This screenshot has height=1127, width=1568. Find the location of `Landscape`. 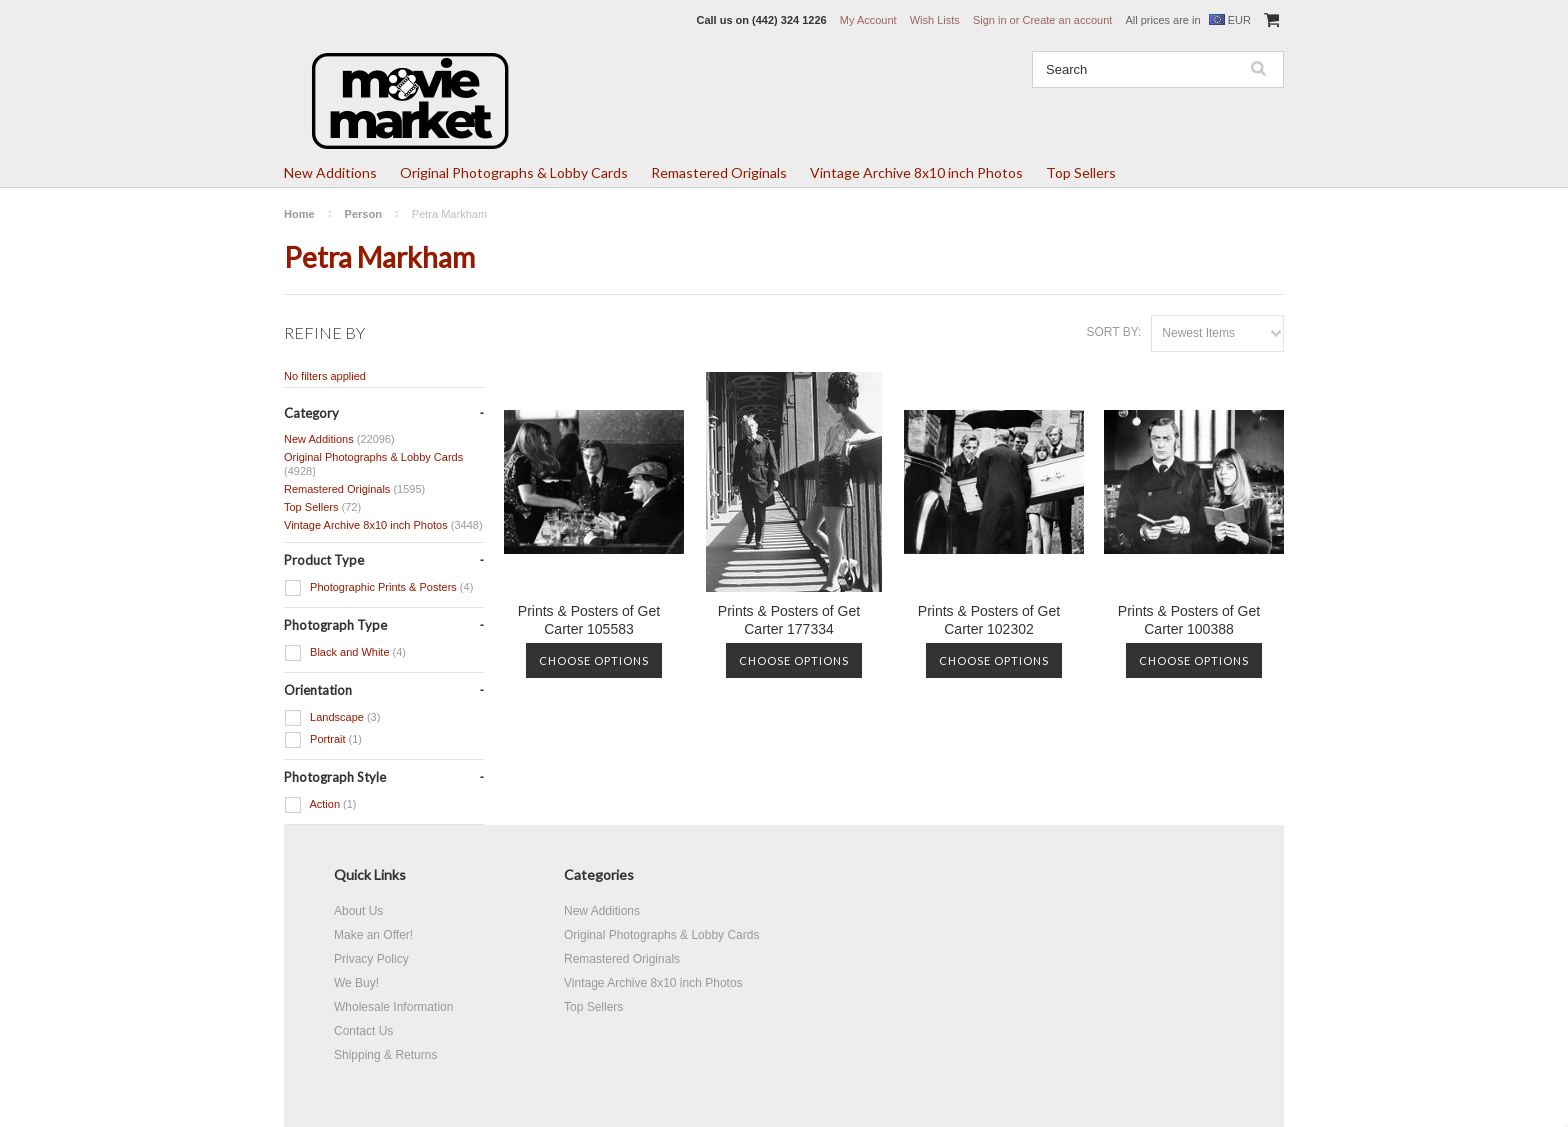

Landscape is located at coordinates (332, 718).